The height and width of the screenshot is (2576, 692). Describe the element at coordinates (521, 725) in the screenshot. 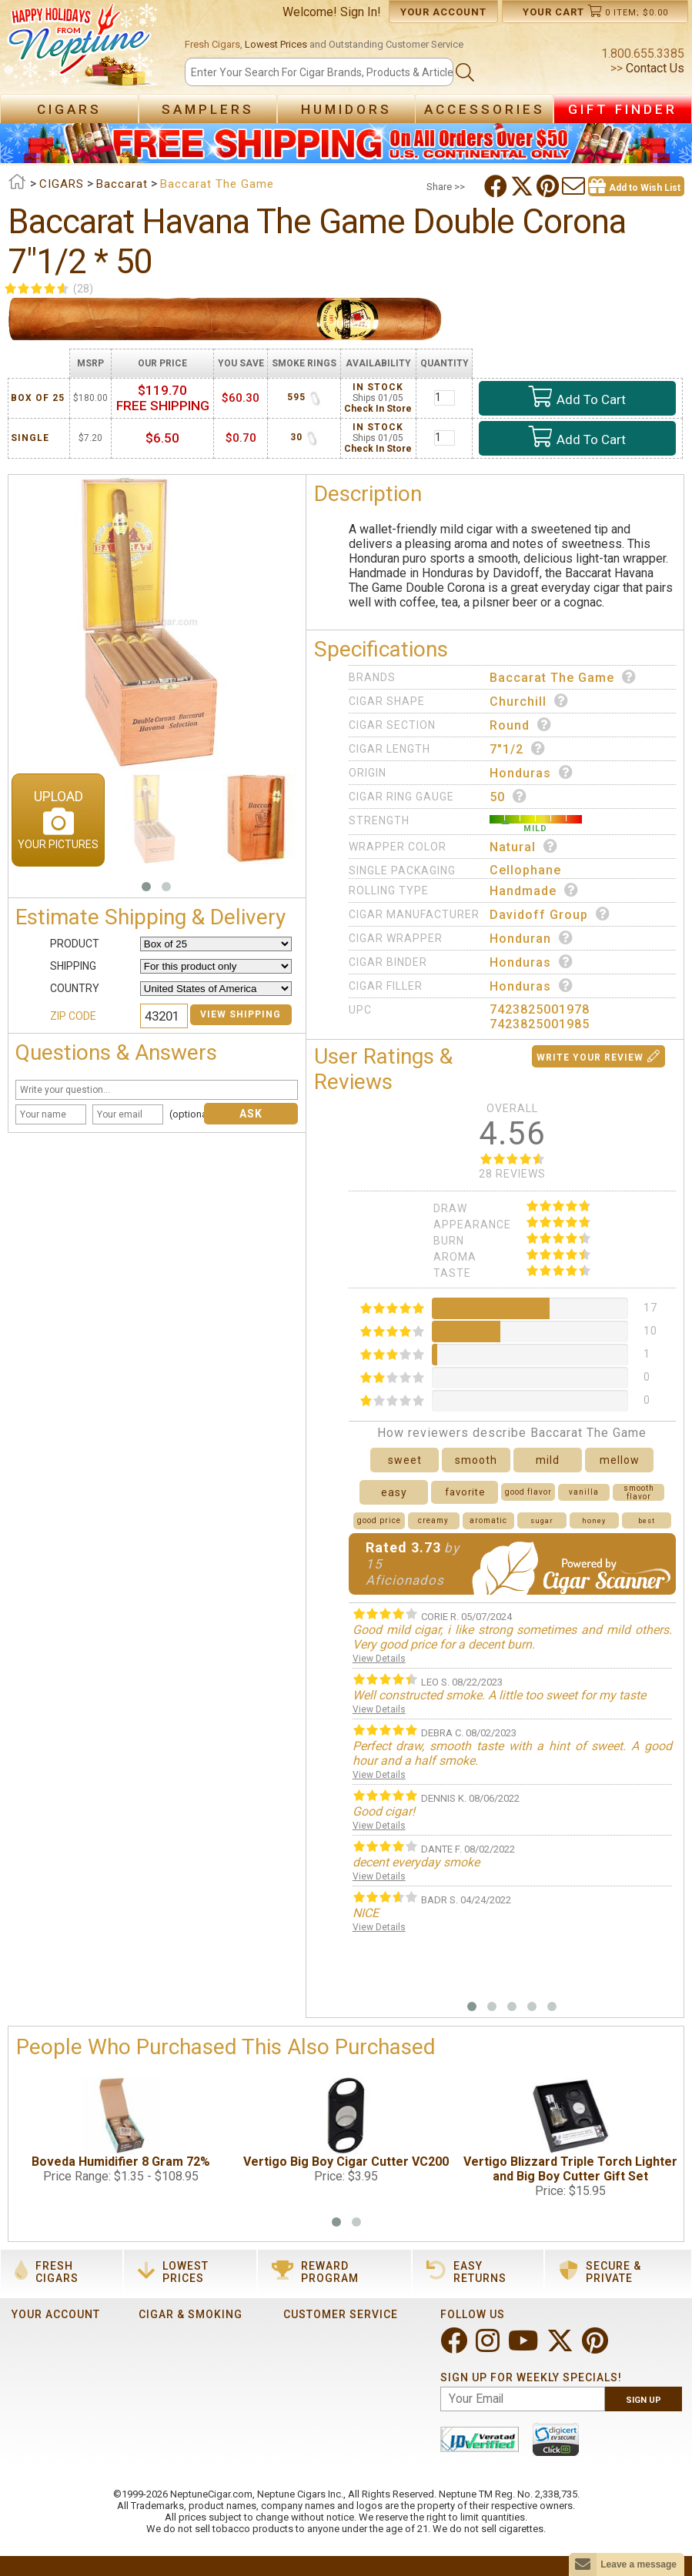

I see `Round` at that location.